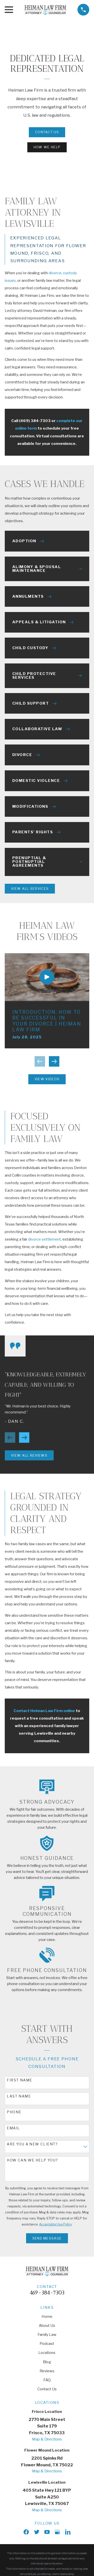 Image resolution: width=94 pixels, height=2576 pixels. I want to click on [YouTube], so click(47, 2532).